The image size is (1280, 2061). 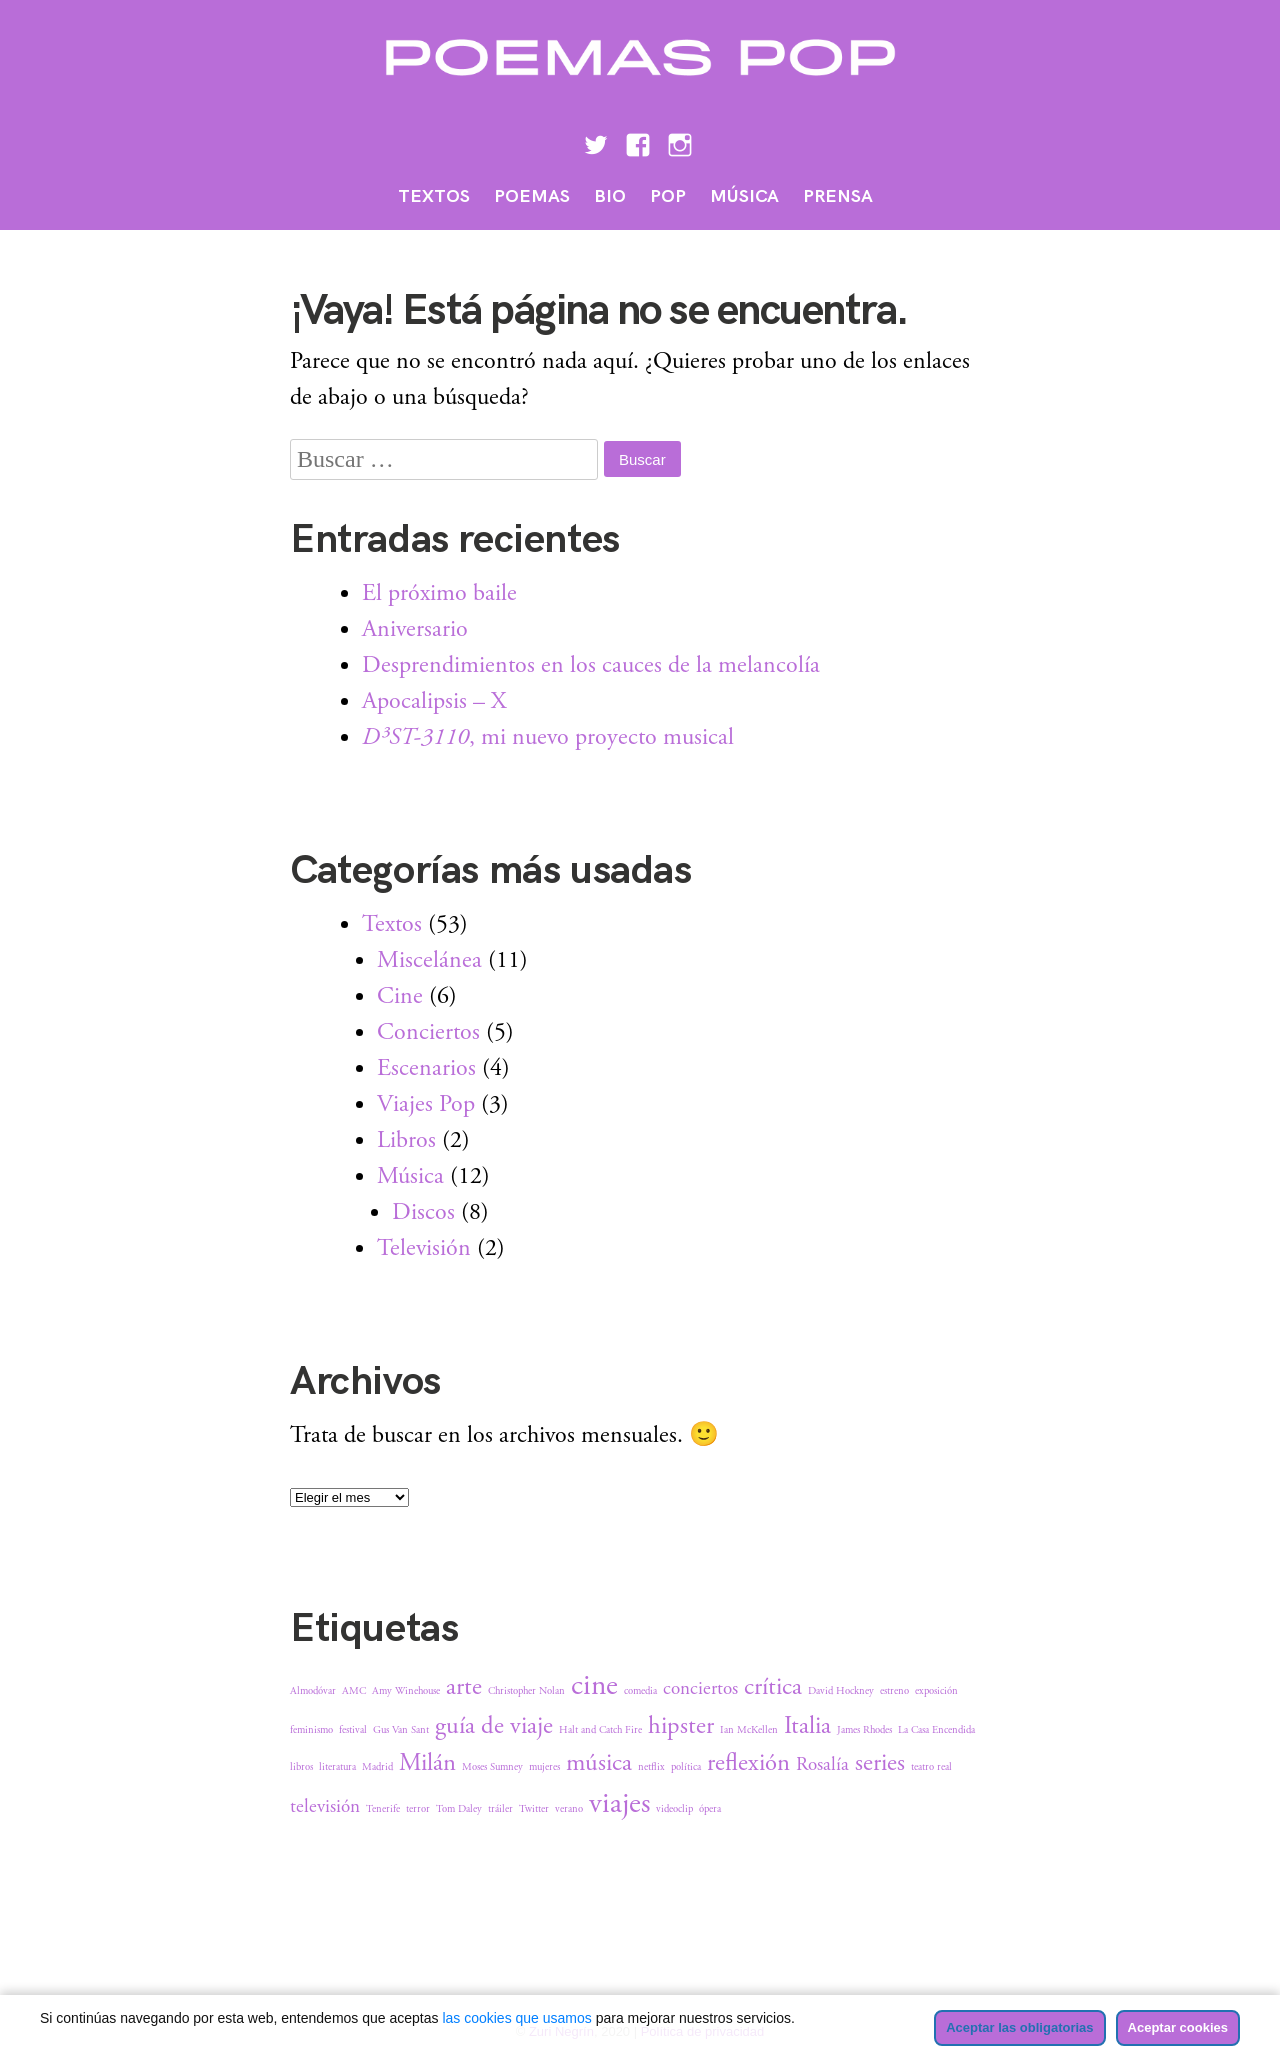 What do you see at coordinates (651, 1767) in the screenshot?
I see `netflix [netflix (1 elemento)]` at bounding box center [651, 1767].